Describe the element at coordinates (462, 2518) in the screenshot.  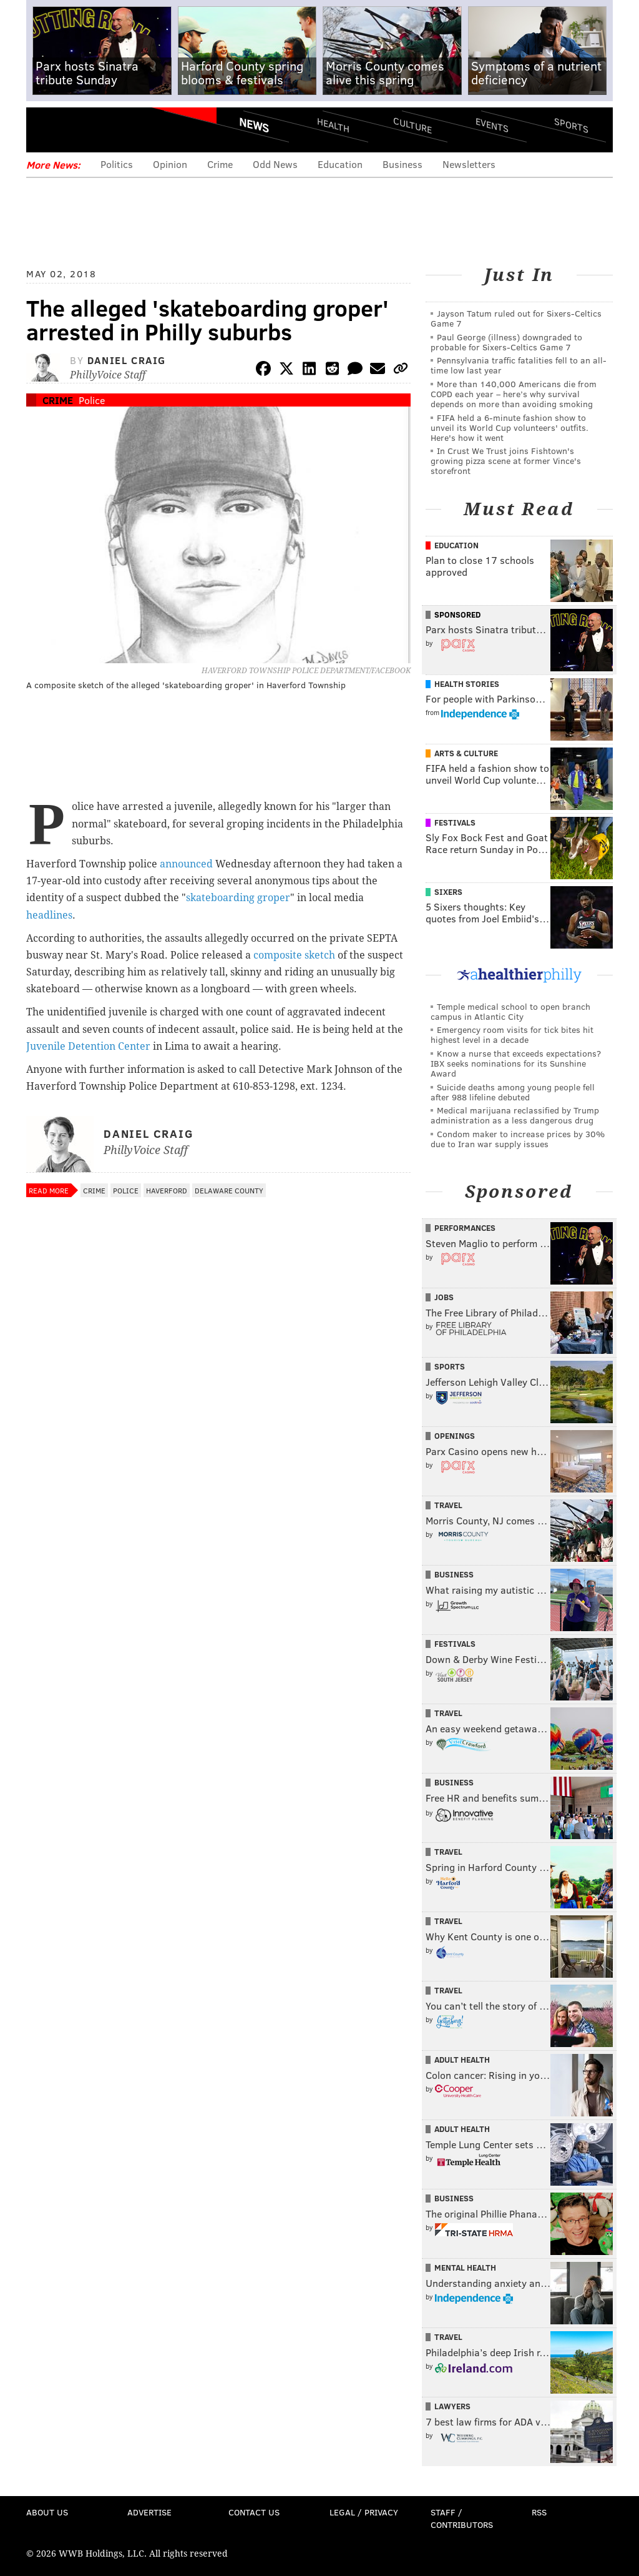
I see `Staff / Contributors` at that location.